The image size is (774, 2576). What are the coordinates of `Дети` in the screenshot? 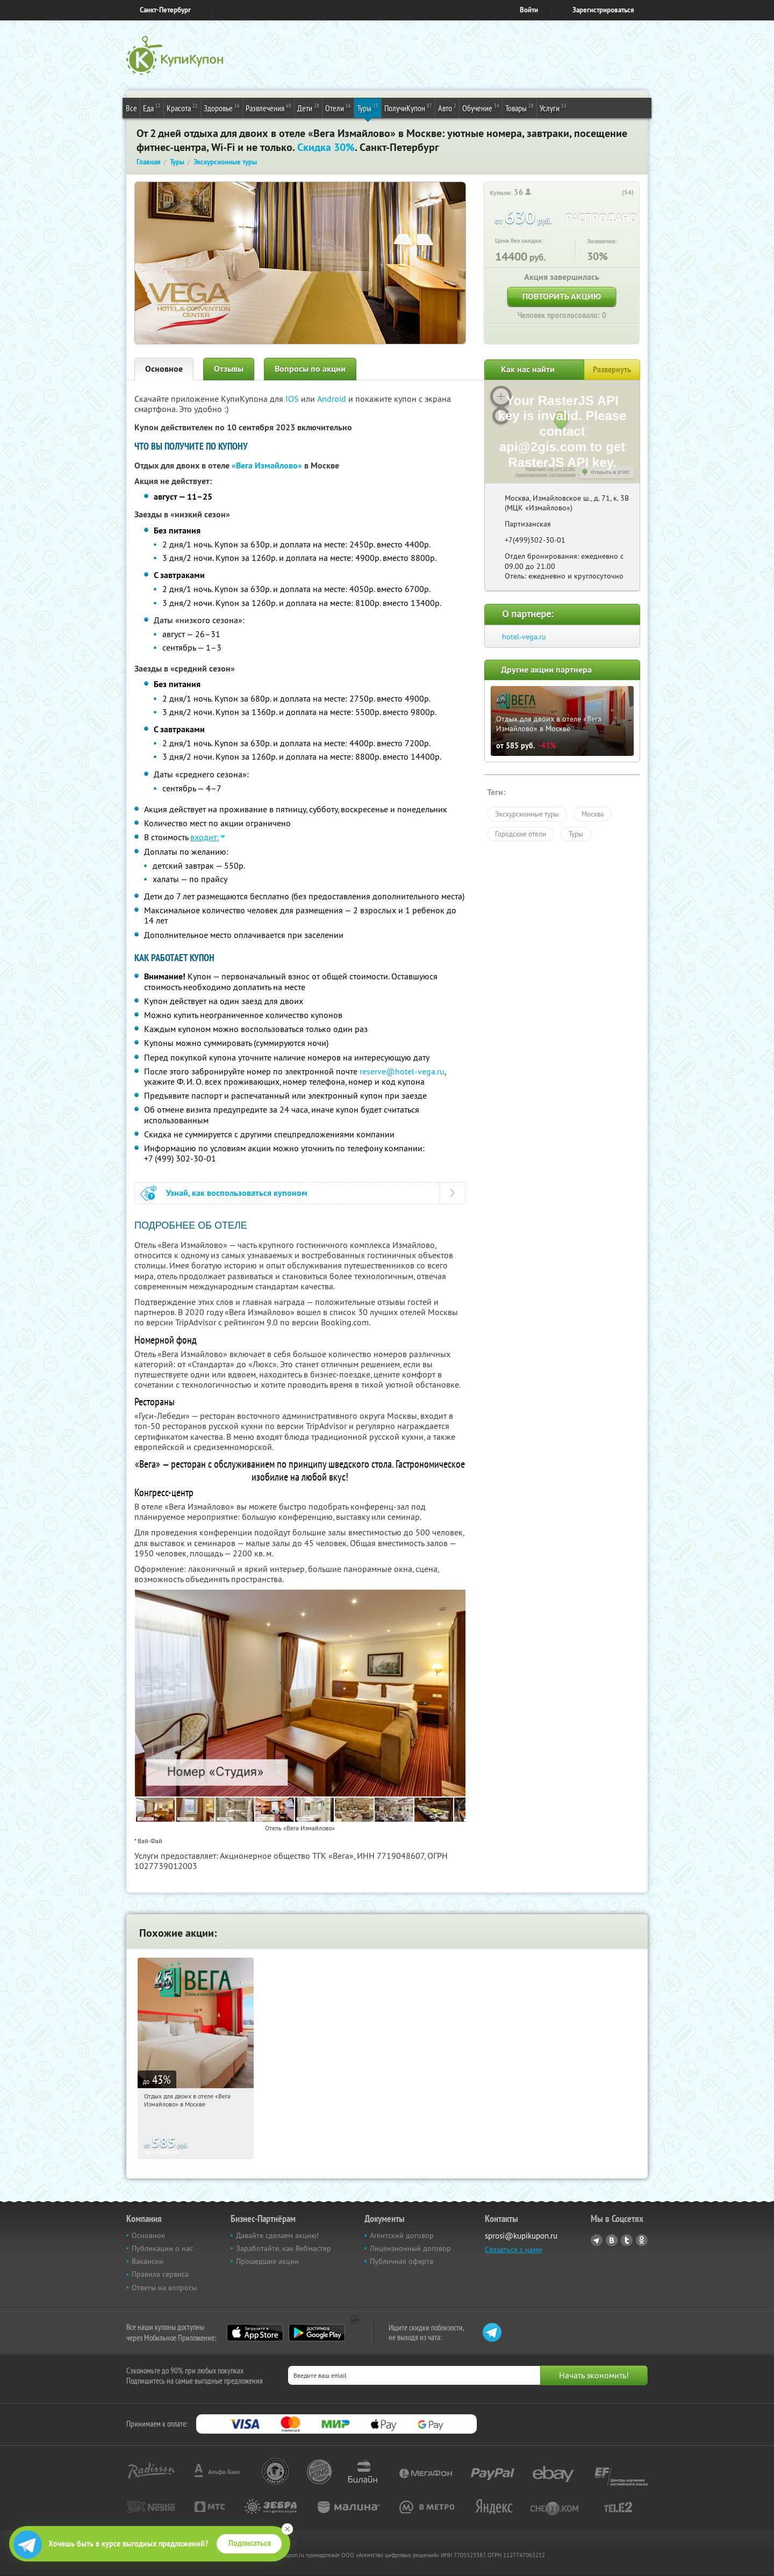 It's located at (308, 107).